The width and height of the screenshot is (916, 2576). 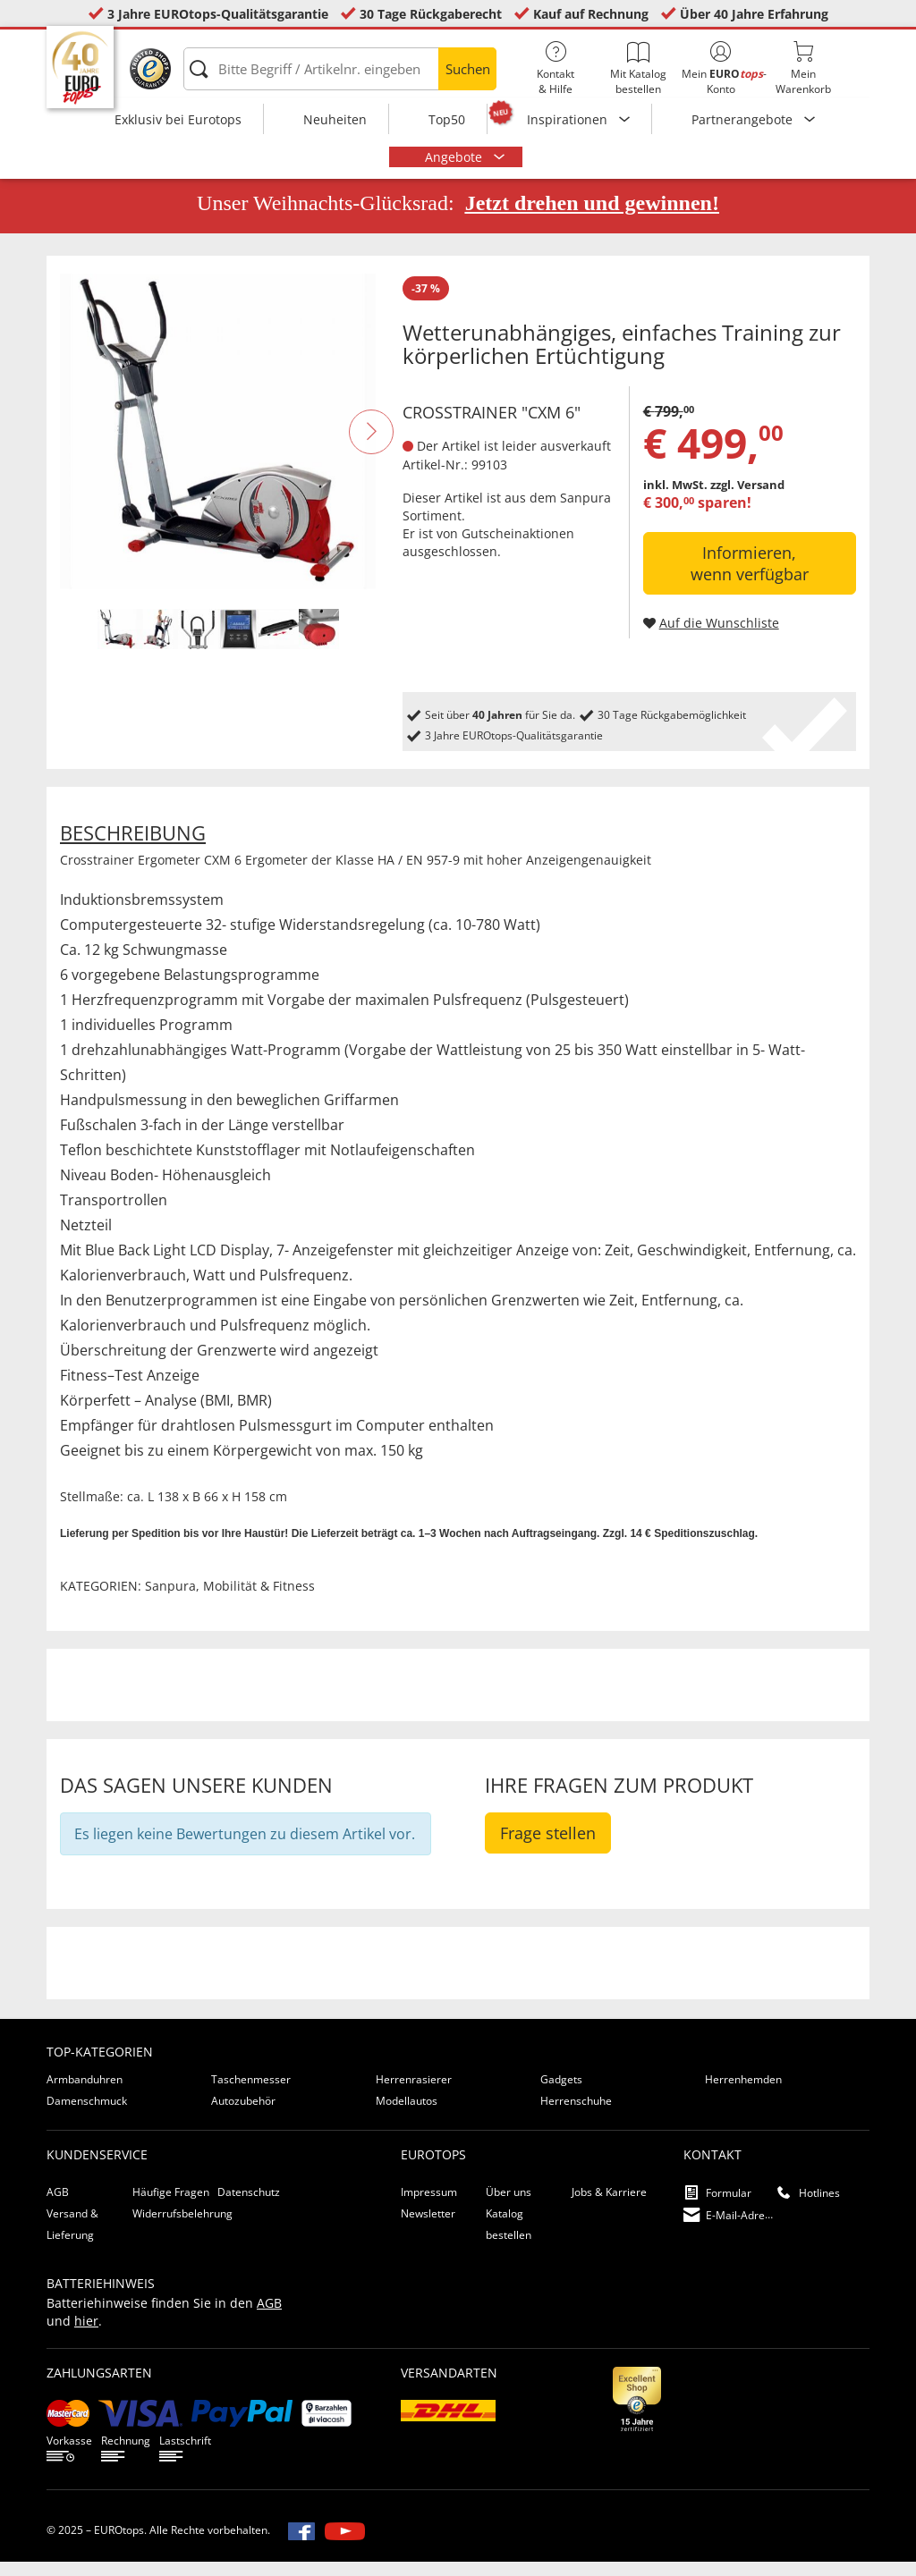 I want to click on Suchen, so click(x=467, y=69).